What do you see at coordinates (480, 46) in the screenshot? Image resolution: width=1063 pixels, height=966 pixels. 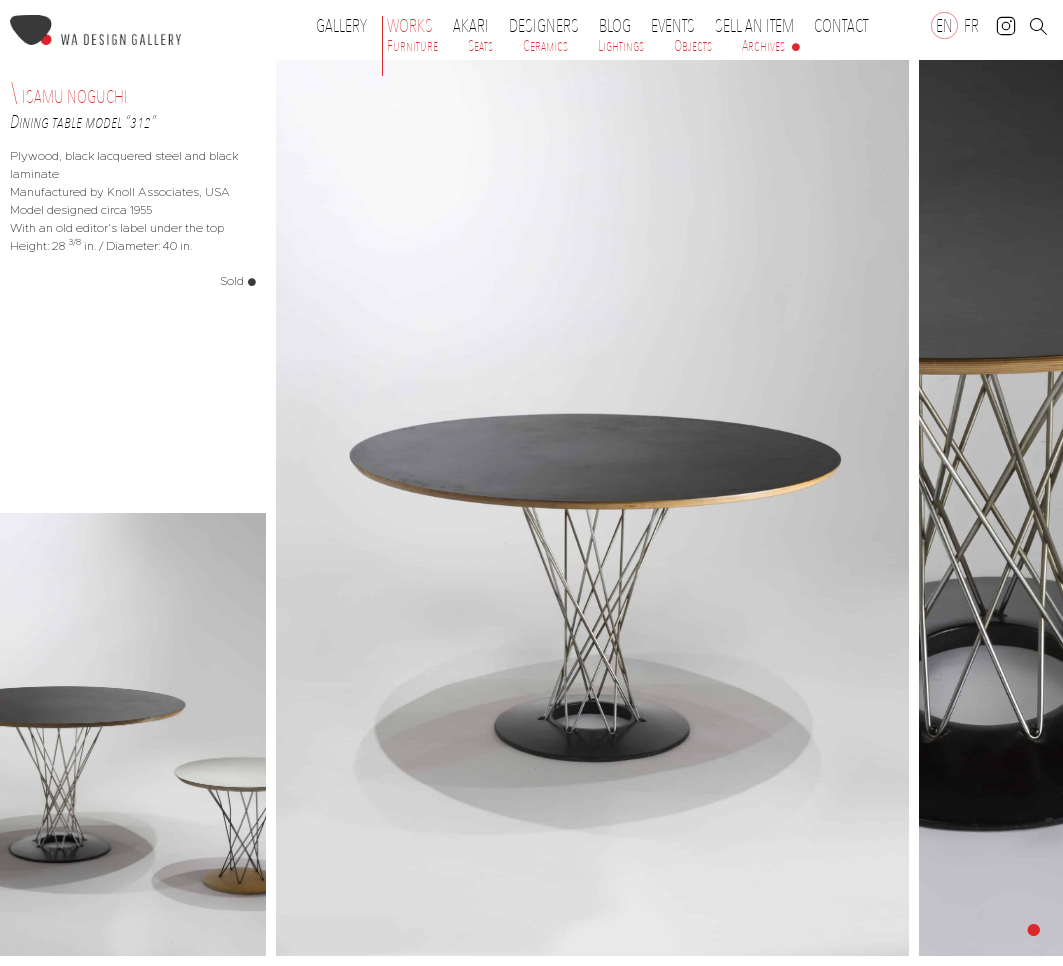 I see `Seats` at bounding box center [480, 46].